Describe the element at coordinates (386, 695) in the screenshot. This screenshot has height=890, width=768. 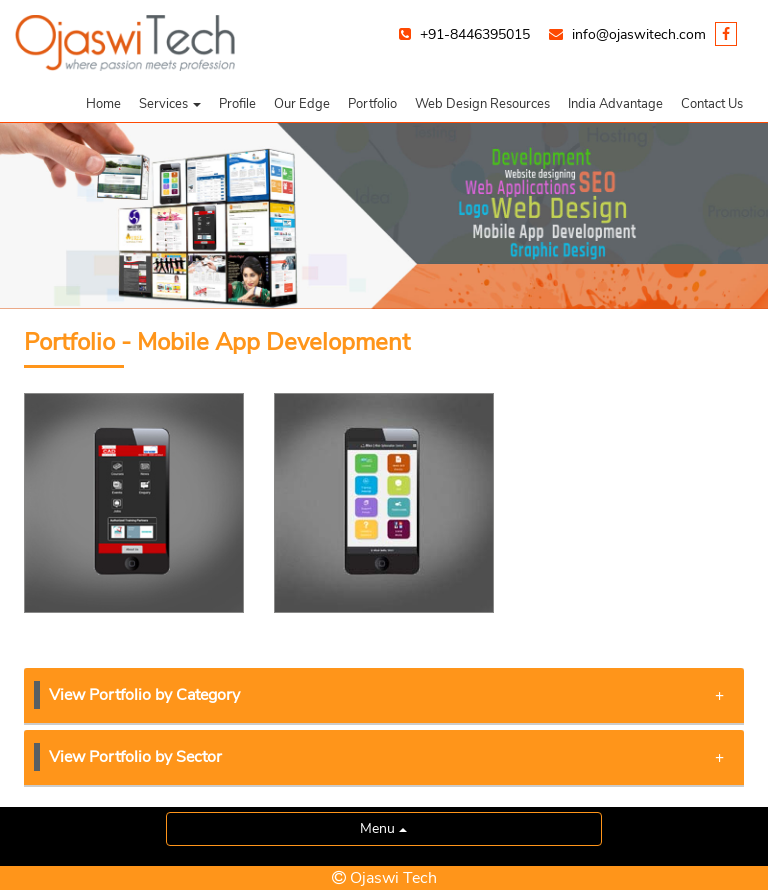
I see `View Portfolio by Category [button]` at that location.